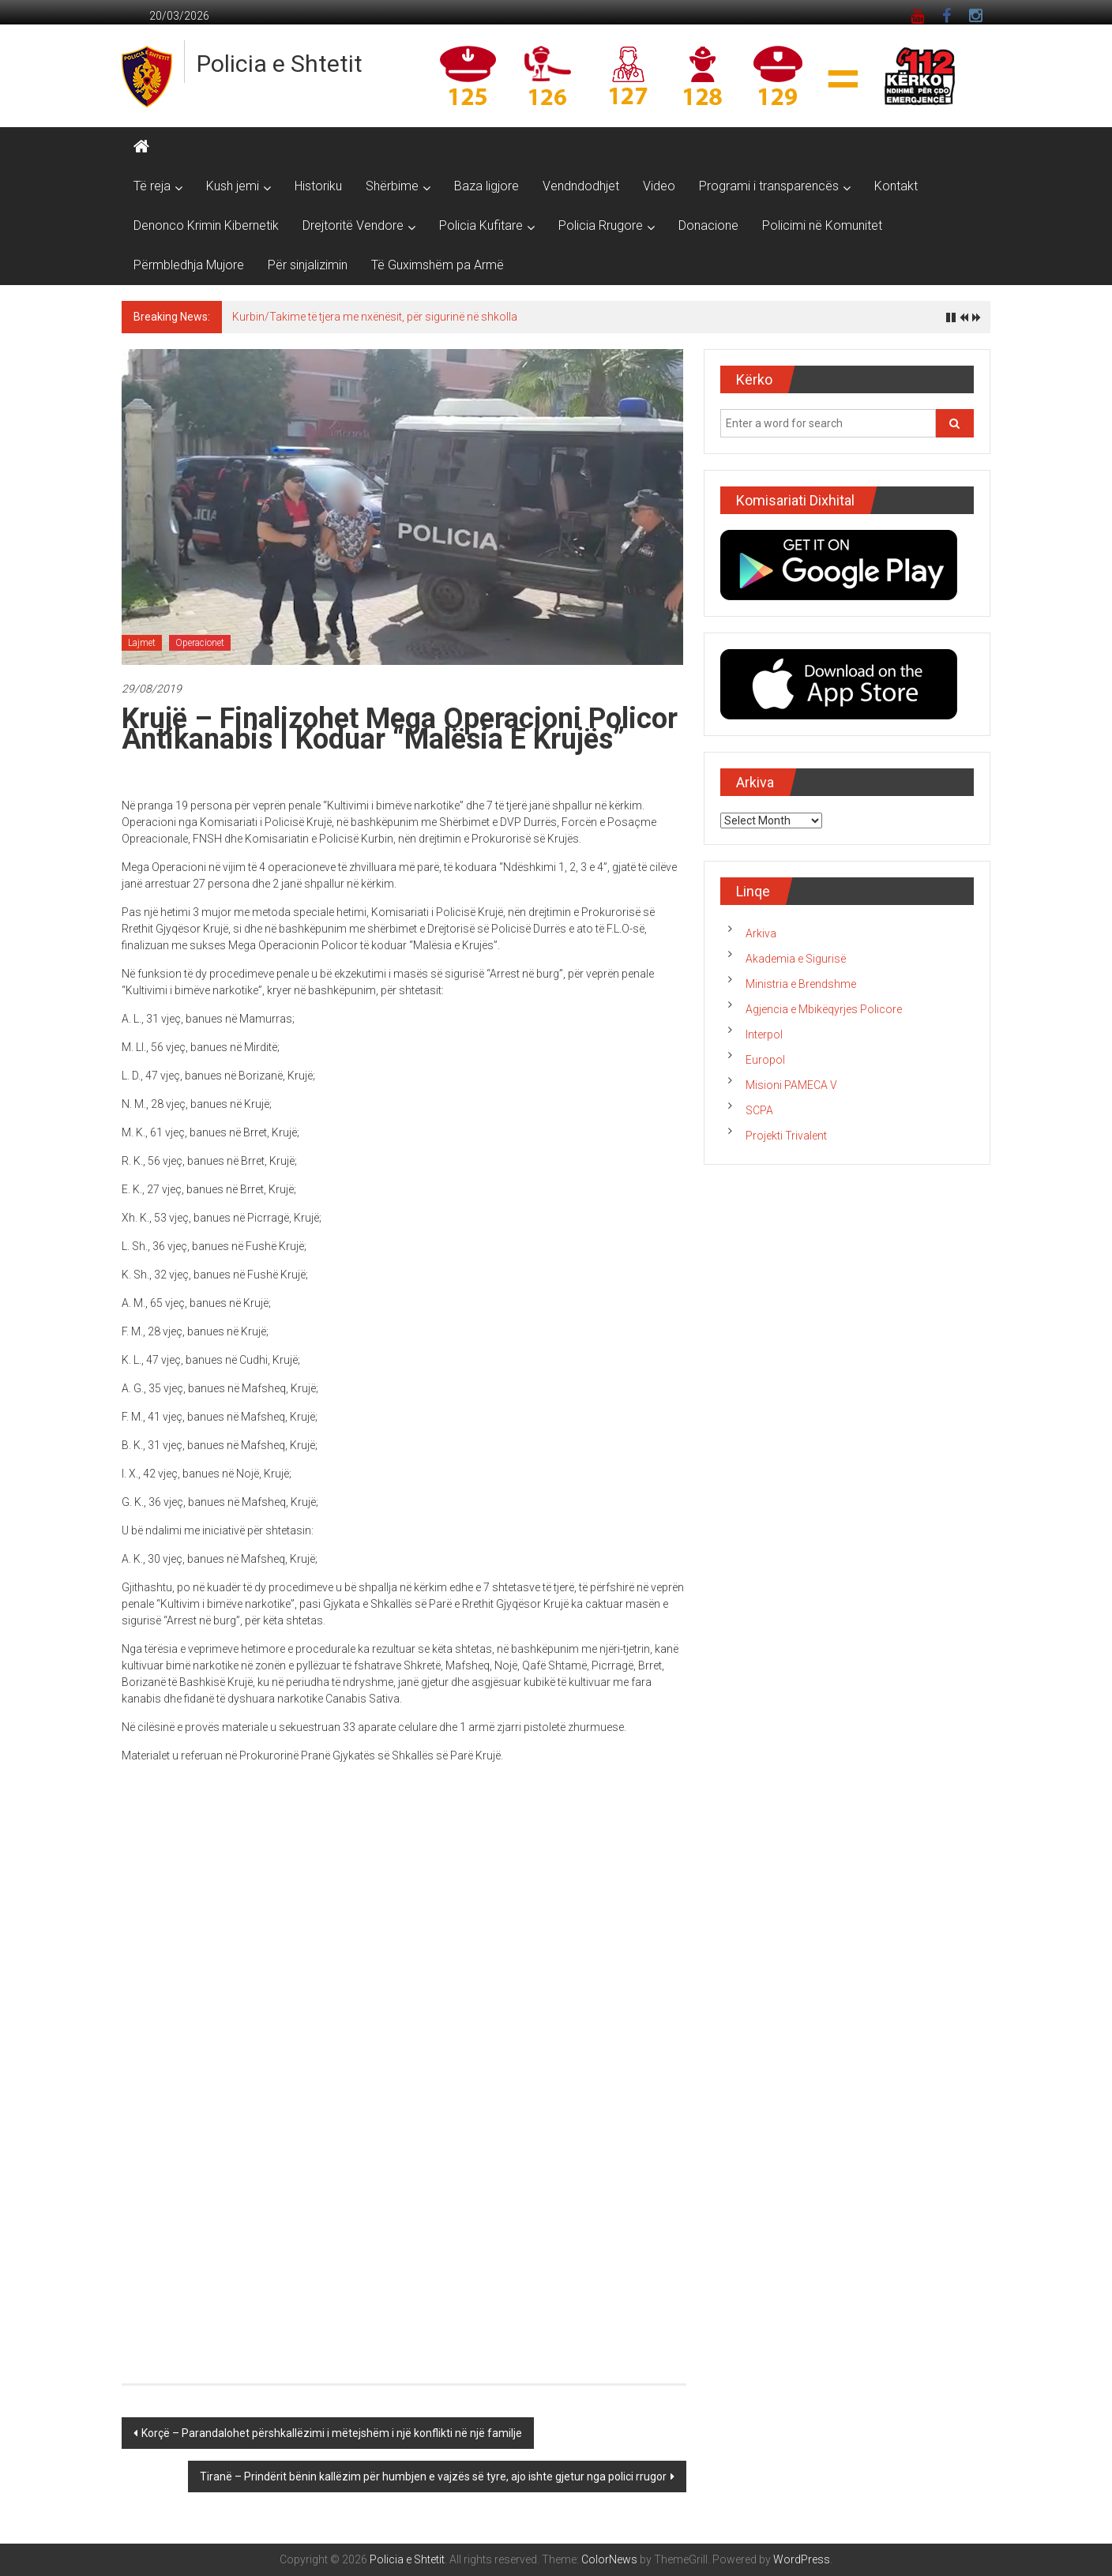 The image size is (1112, 2576). Describe the element at coordinates (142, 642) in the screenshot. I see `Lajmet` at that location.